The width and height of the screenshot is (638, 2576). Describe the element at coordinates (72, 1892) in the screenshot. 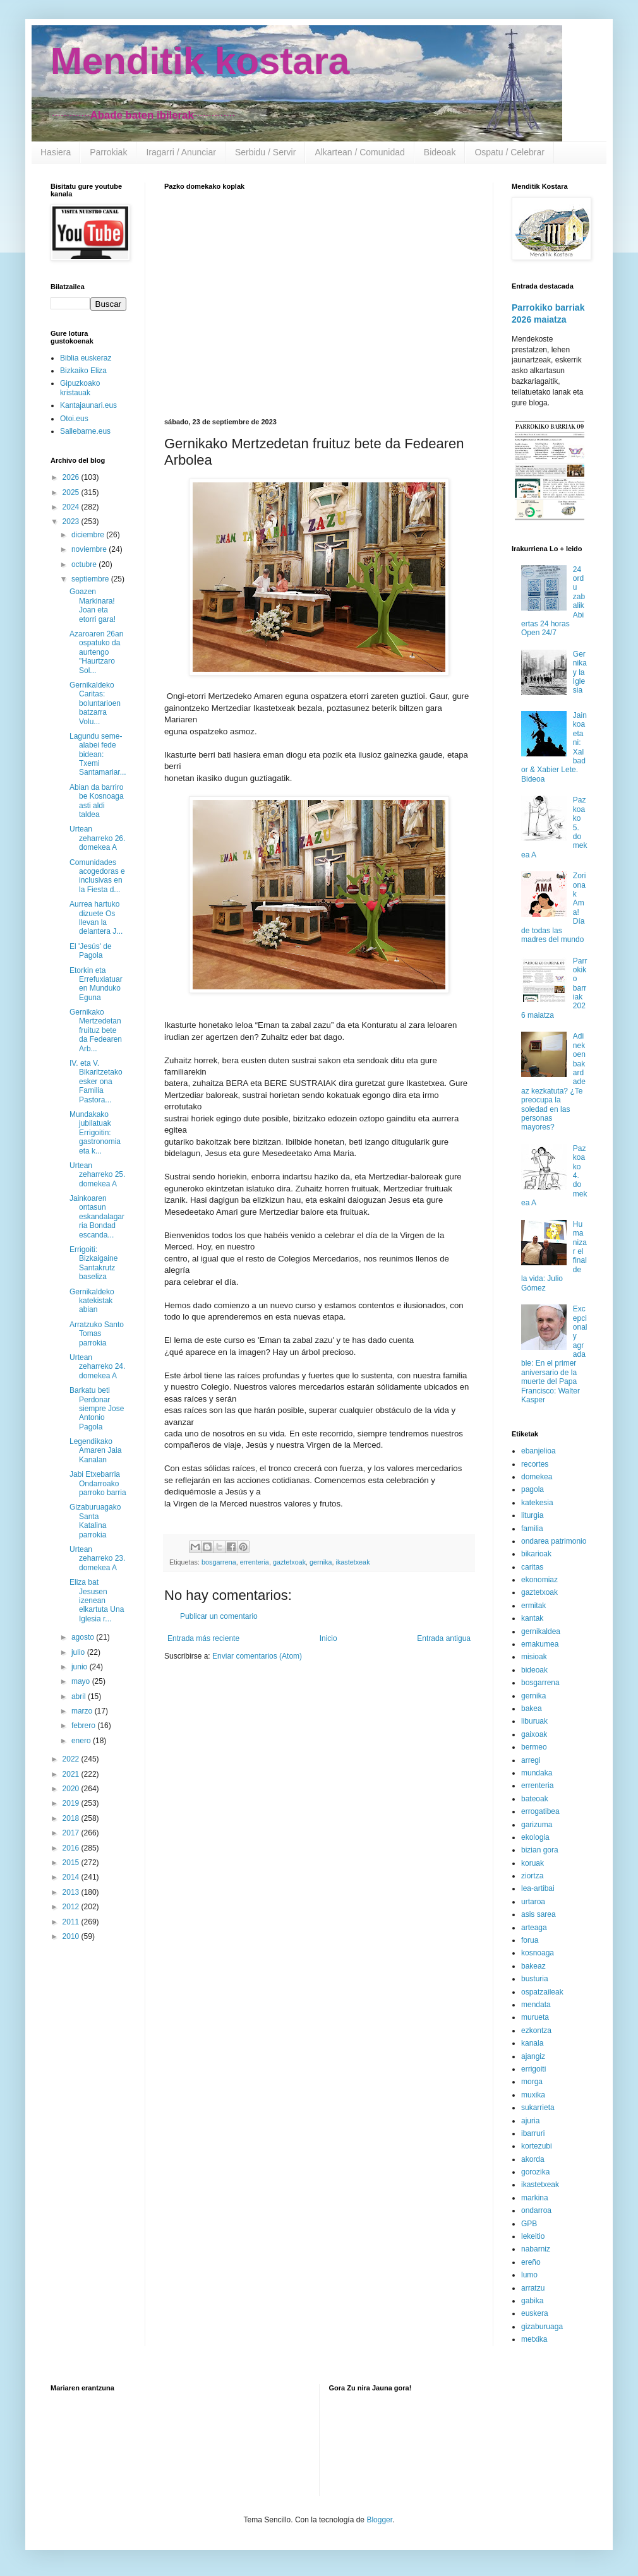

I see `2013` at that location.